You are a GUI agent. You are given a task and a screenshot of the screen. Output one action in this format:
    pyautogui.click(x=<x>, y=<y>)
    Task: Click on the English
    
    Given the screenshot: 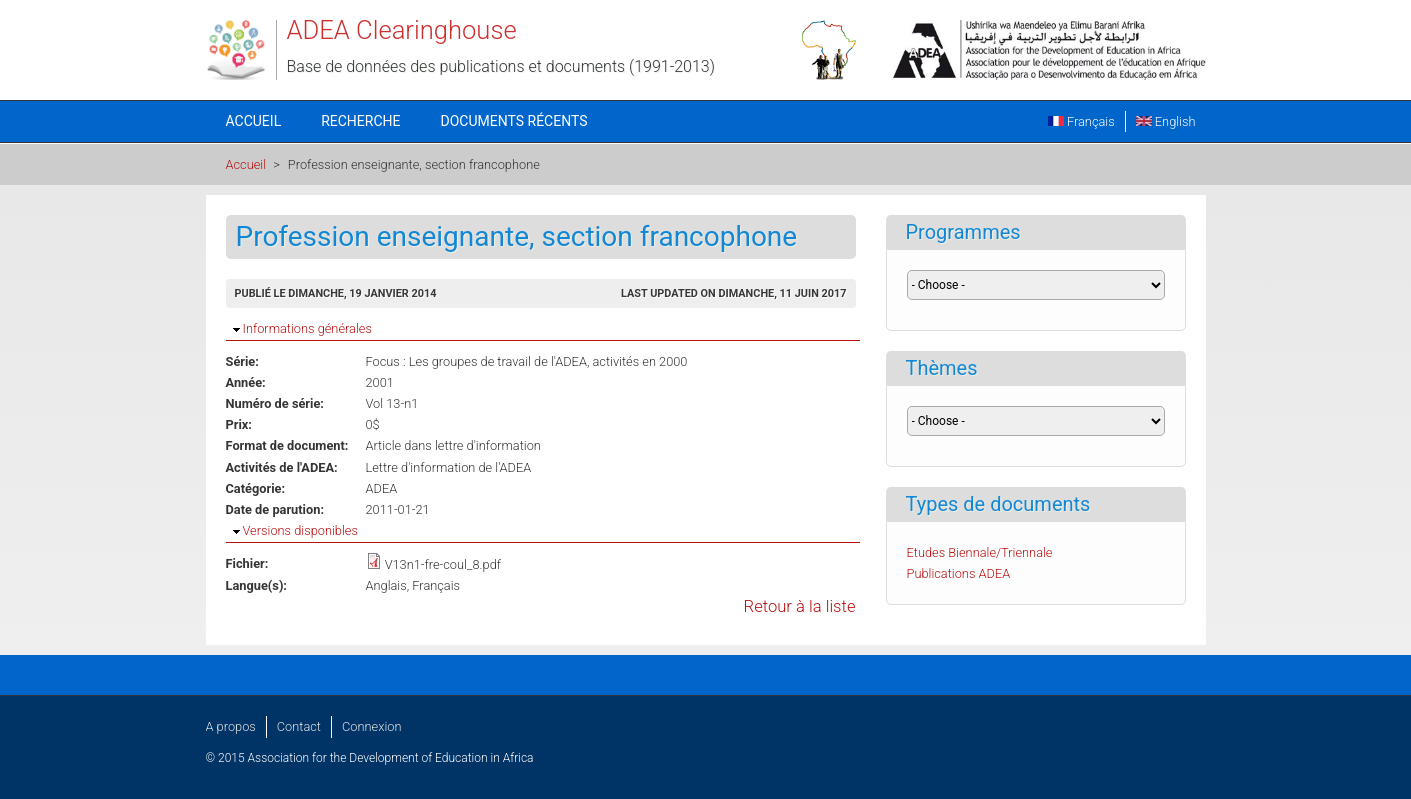 What is the action you would take?
    pyautogui.click(x=1166, y=121)
    